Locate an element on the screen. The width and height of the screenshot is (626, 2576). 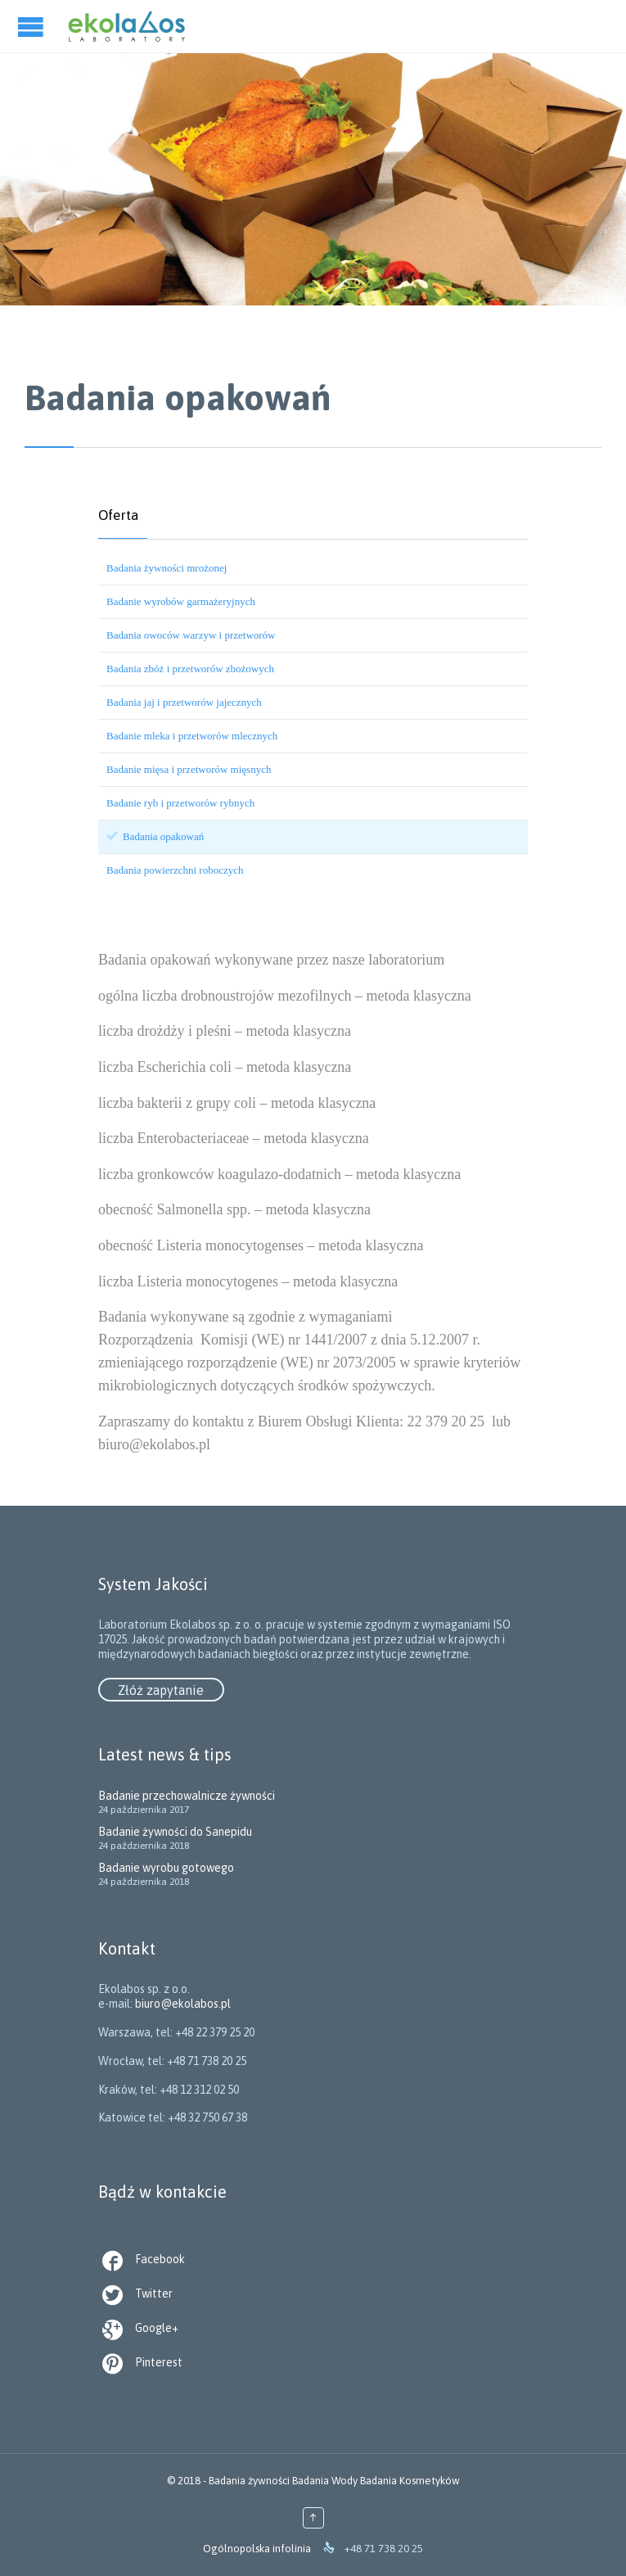
biuro@ekolabos.pl is located at coordinates (313, 2061).